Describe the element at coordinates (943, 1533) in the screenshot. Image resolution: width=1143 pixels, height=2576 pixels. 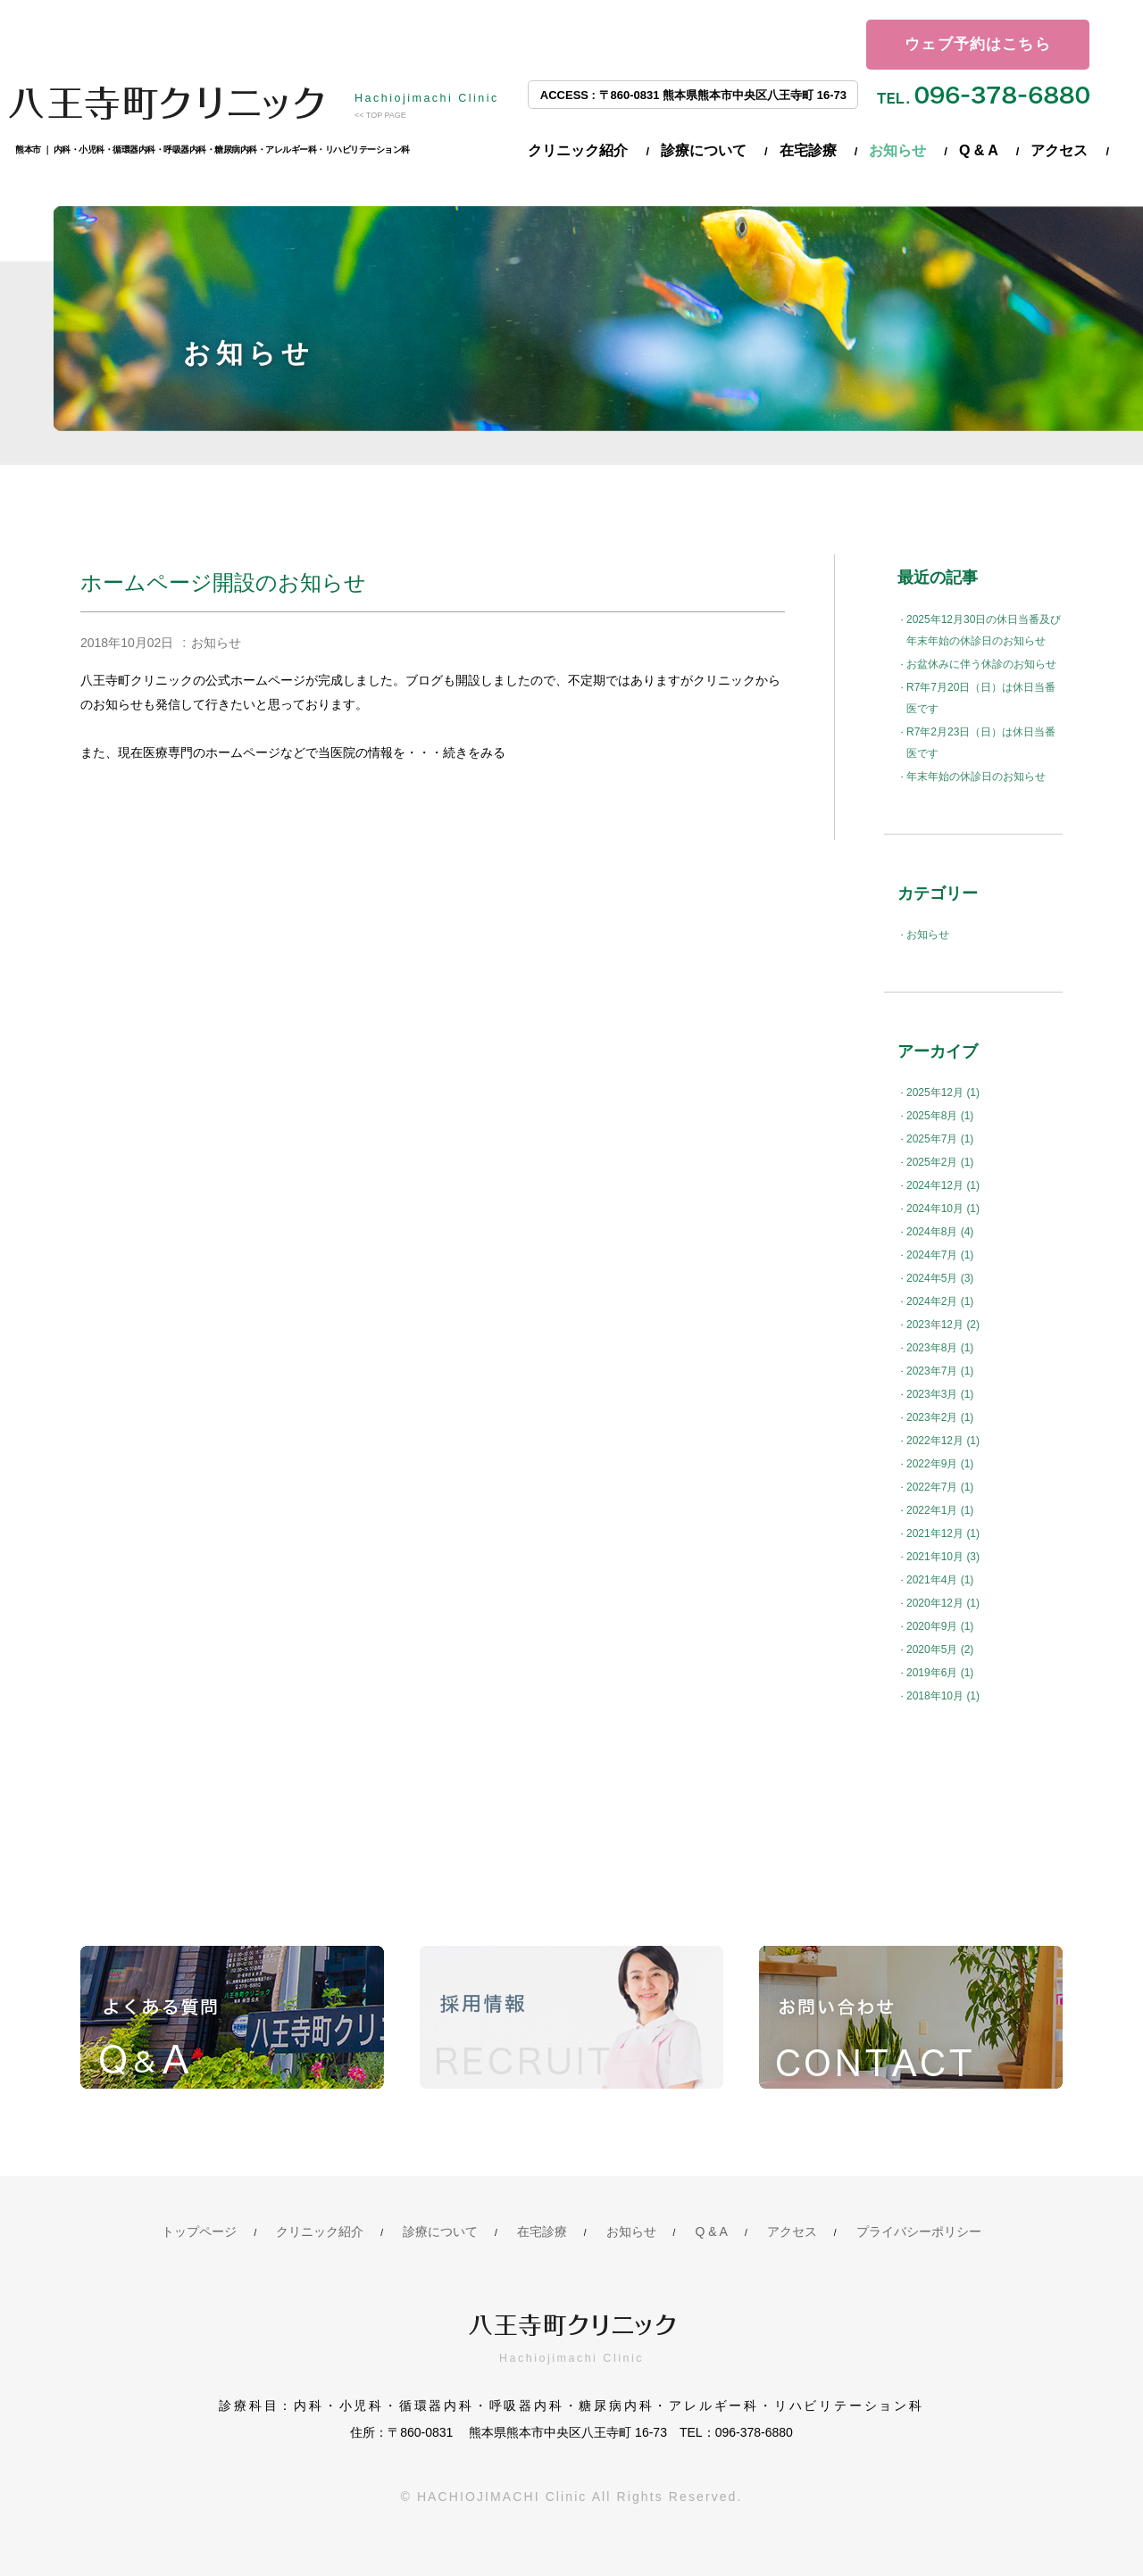
I see `2021年12月 (1)` at that location.